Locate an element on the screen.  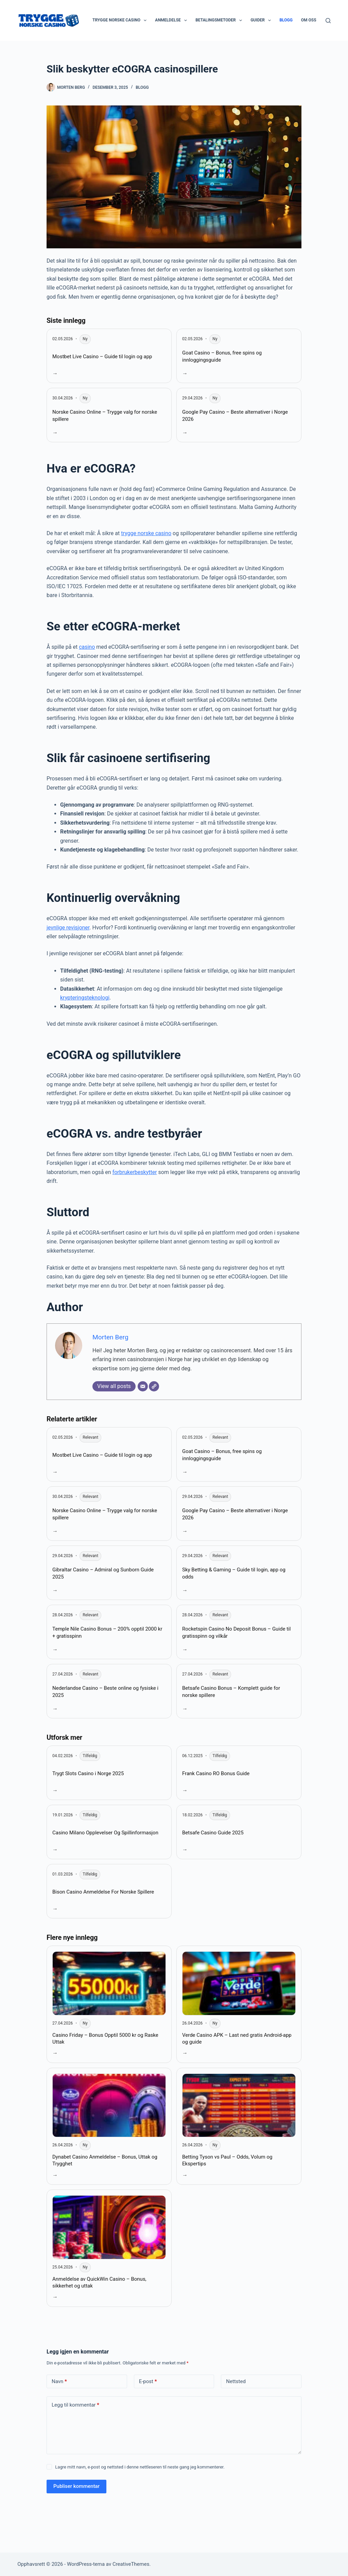
Legg til kommentar is located at coordinates (75, 2405).